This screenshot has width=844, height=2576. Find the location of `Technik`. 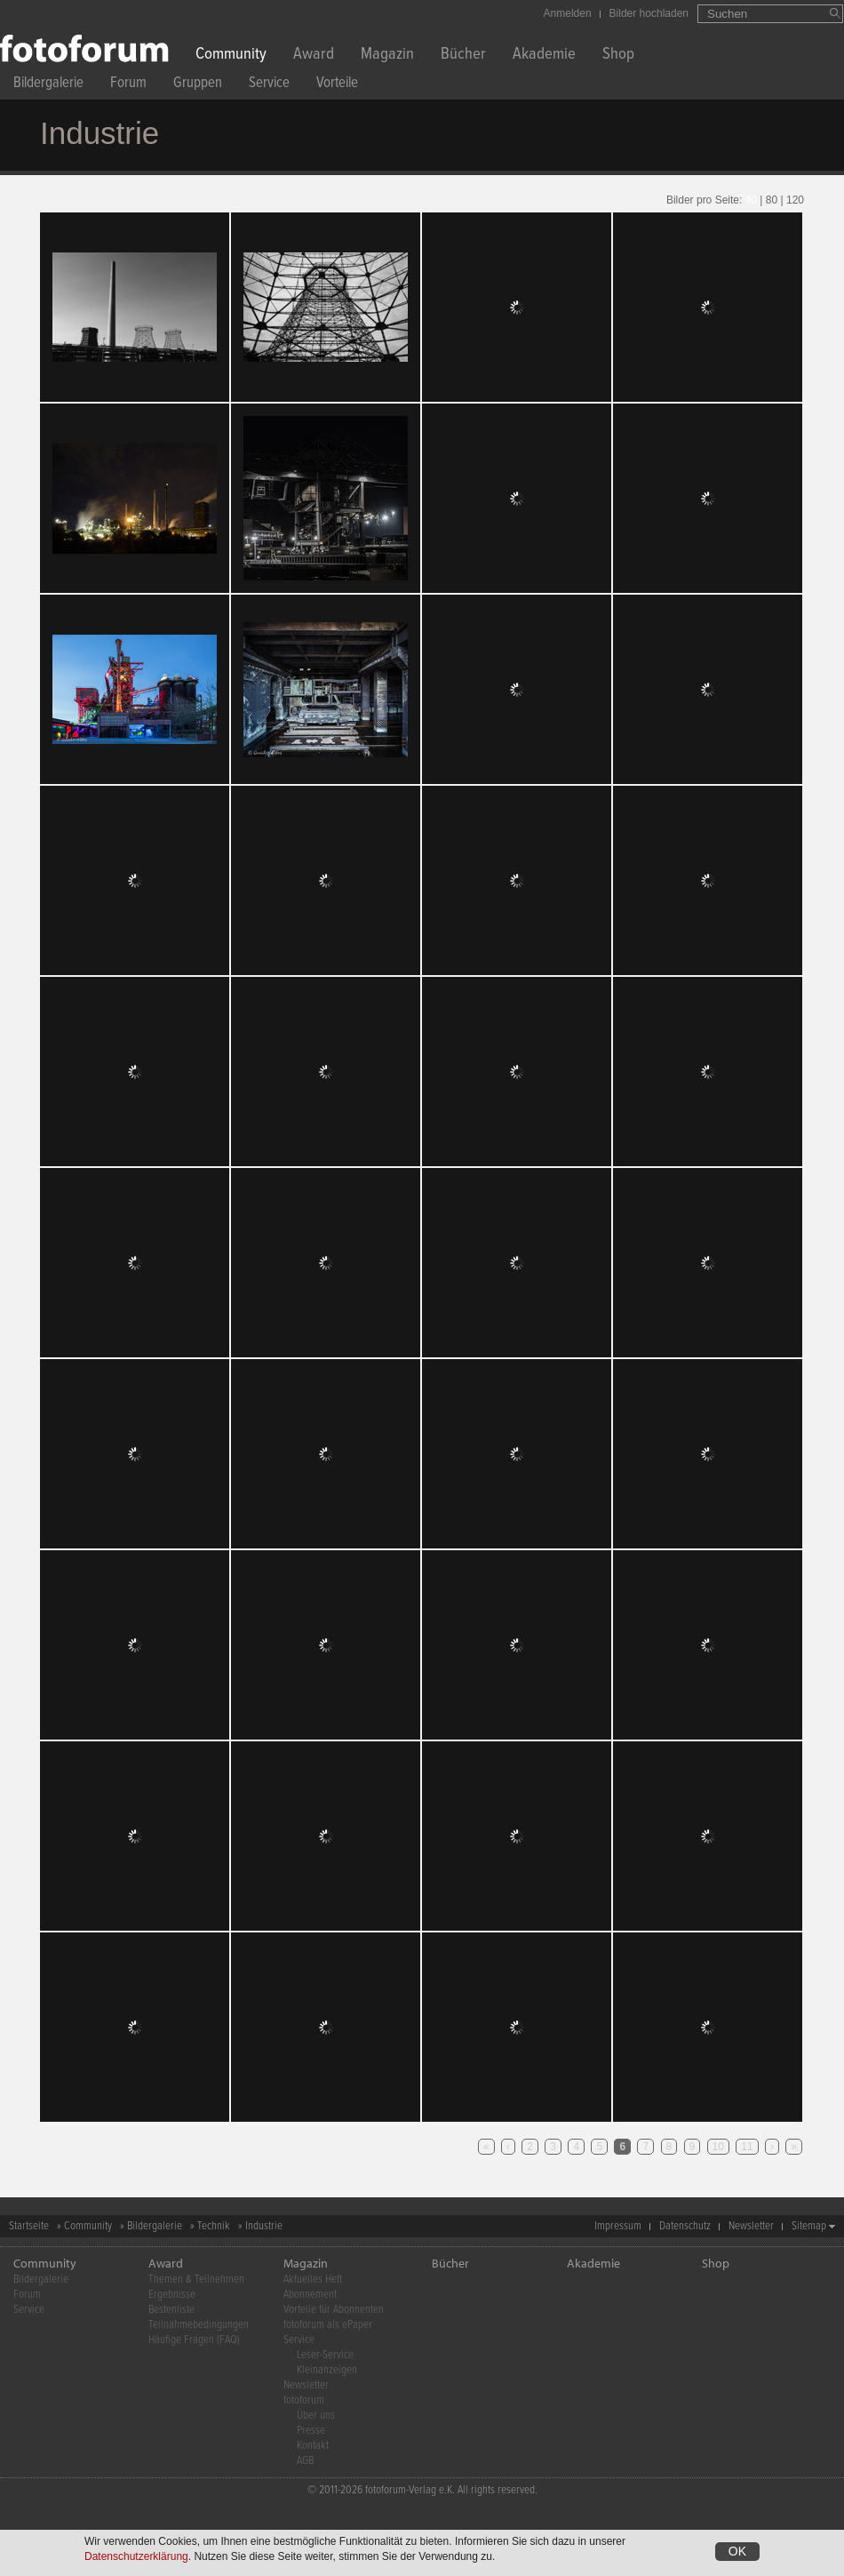

Technik is located at coordinates (213, 2226).